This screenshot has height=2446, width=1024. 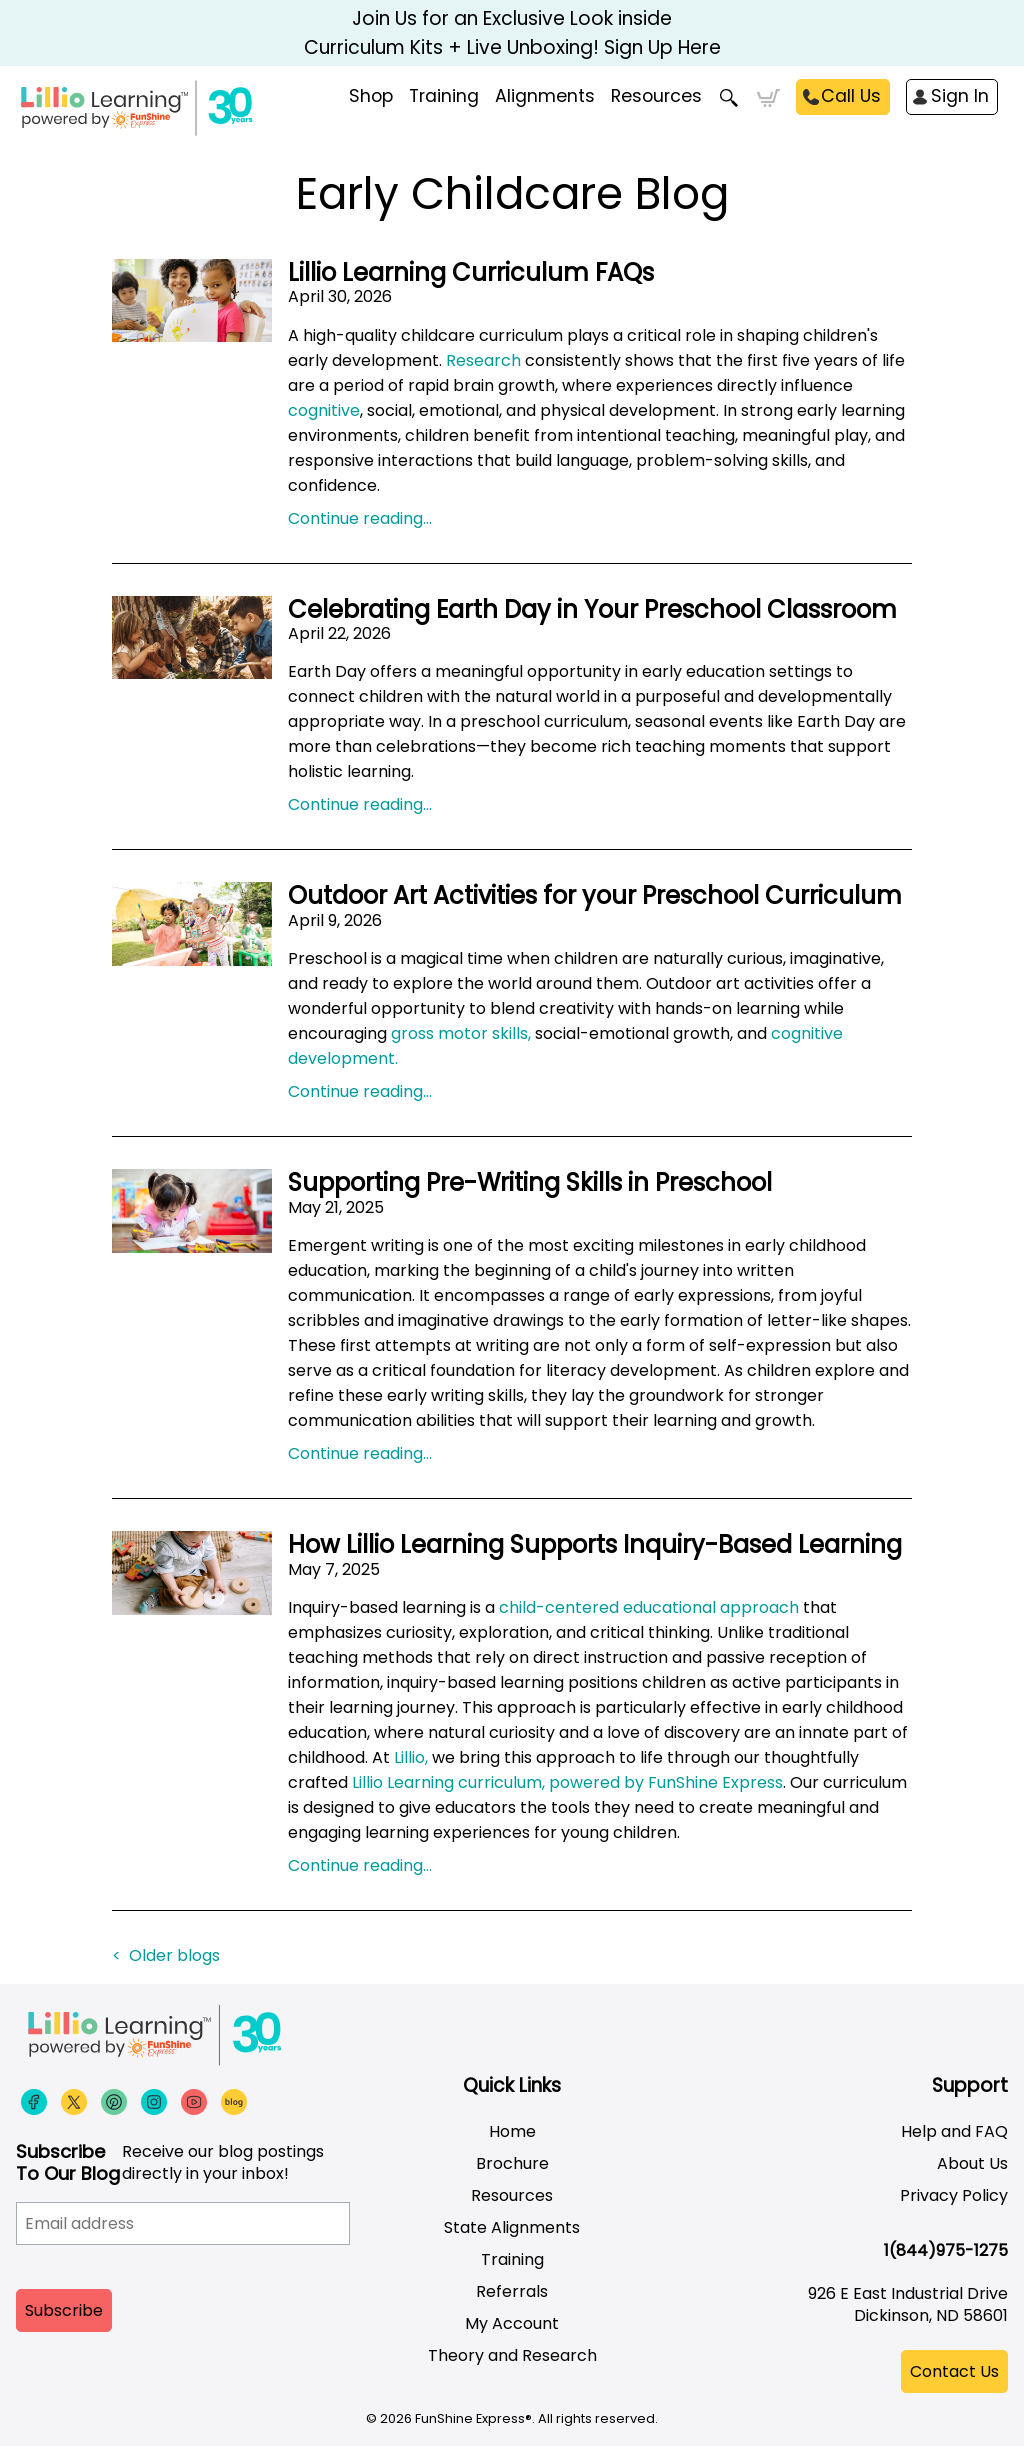 I want to click on Training [menuitem], so click(x=444, y=96).